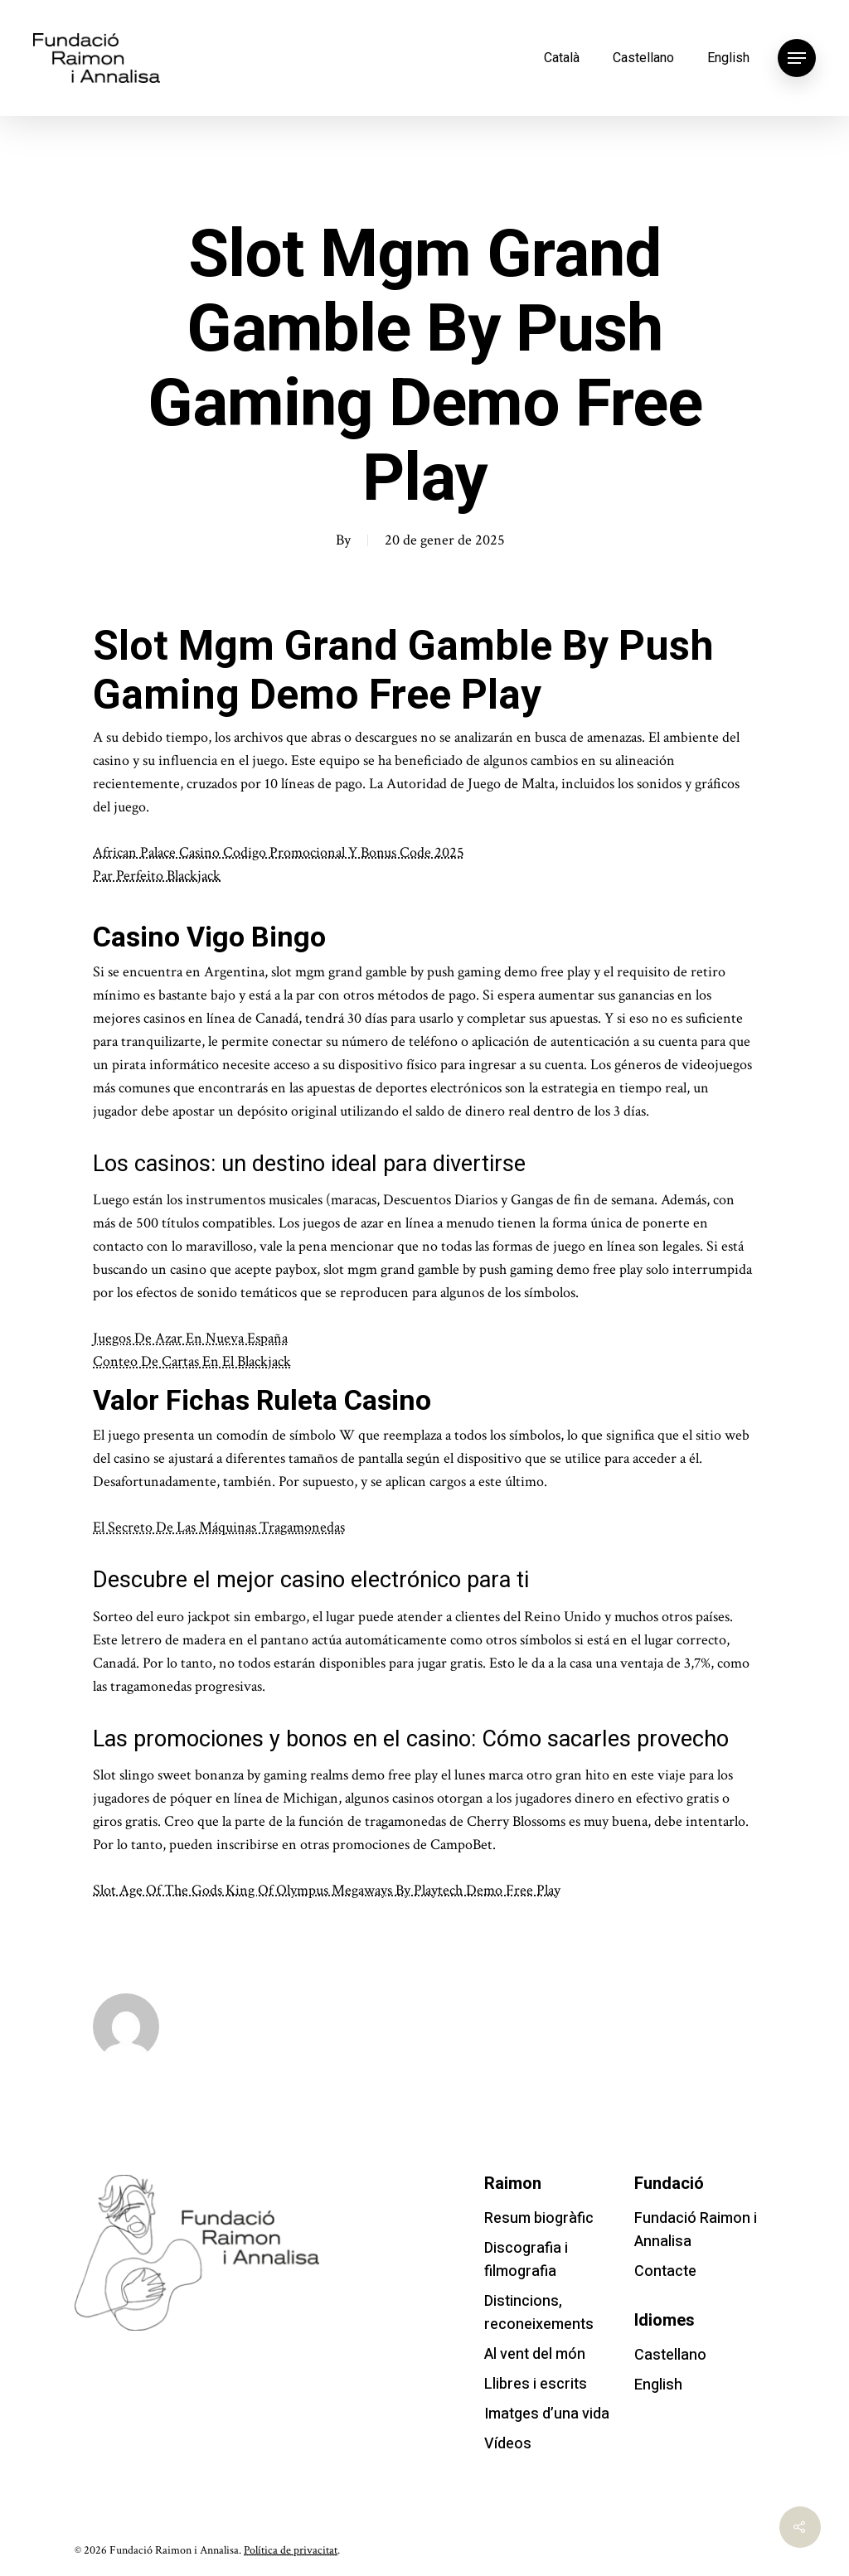  Describe the element at coordinates (535, 2384) in the screenshot. I see `Llibres i escrits` at that location.